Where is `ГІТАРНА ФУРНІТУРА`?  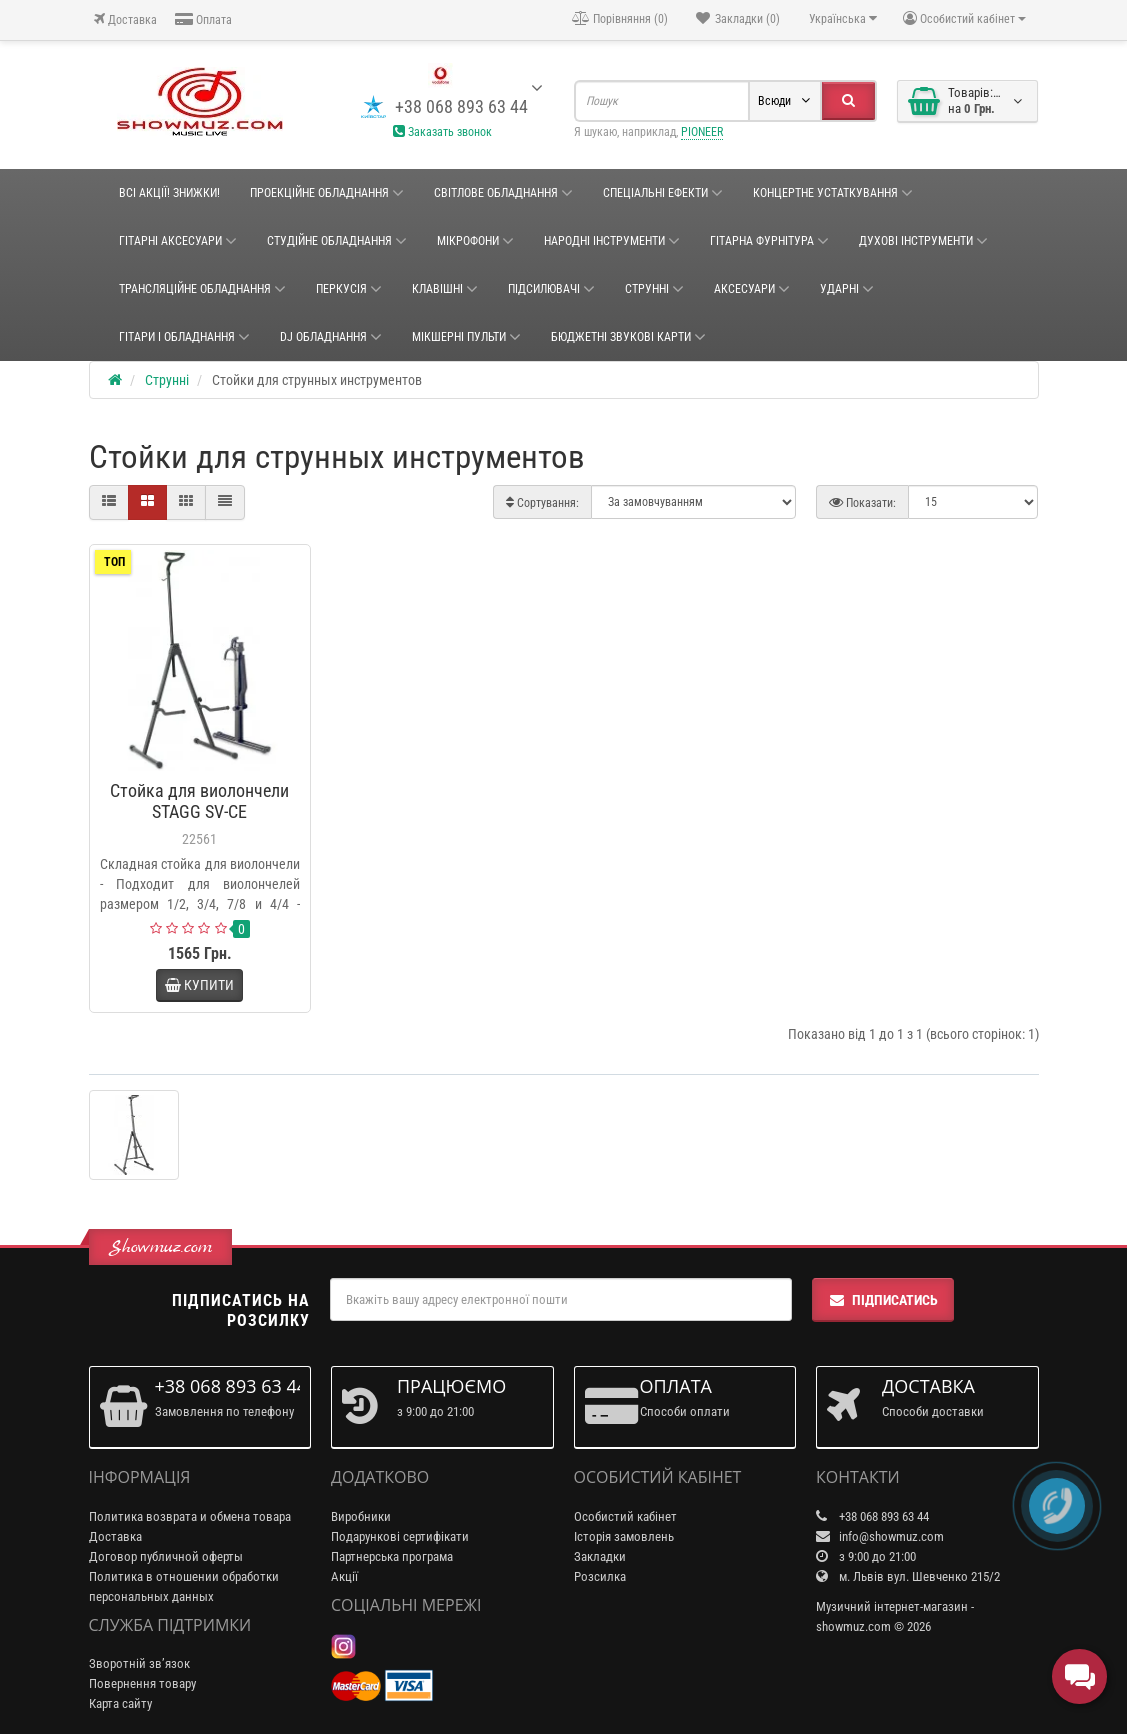 ГІТАРНА ФУРНІТУРА is located at coordinates (769, 241).